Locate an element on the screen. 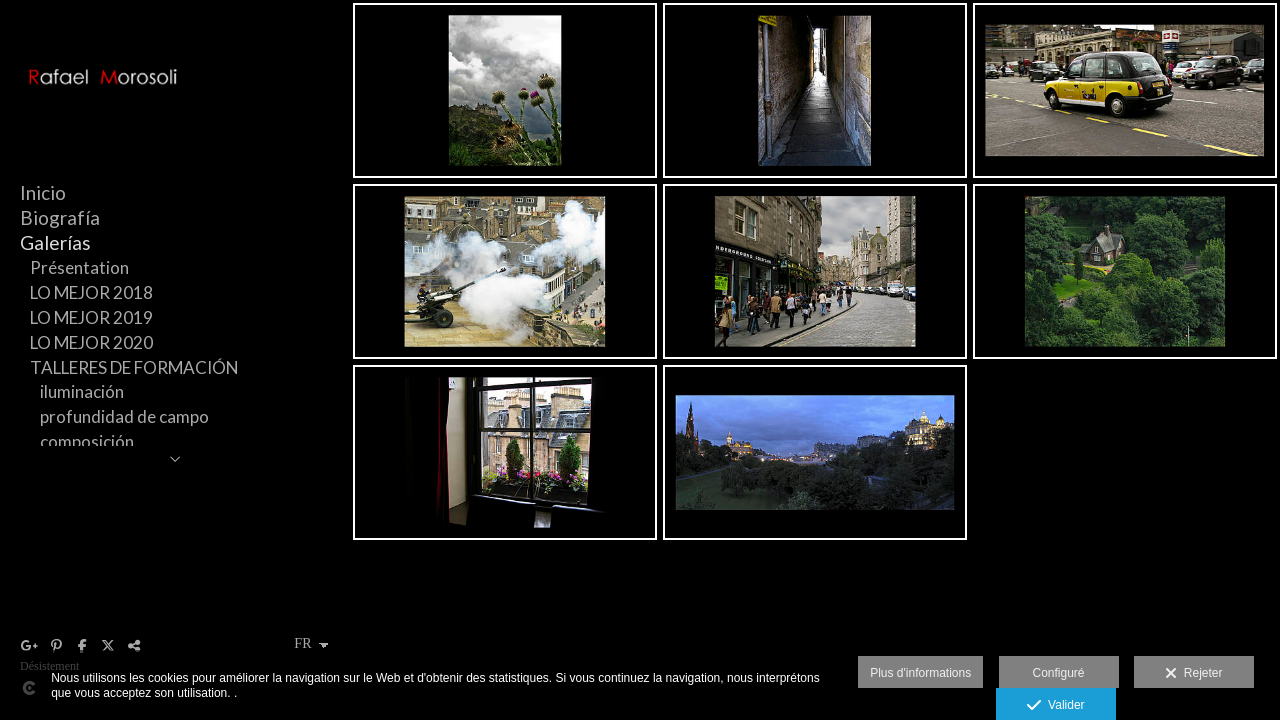 This screenshot has width=1280, height=720. [Afficher Google+] is located at coordinates (30, 646).